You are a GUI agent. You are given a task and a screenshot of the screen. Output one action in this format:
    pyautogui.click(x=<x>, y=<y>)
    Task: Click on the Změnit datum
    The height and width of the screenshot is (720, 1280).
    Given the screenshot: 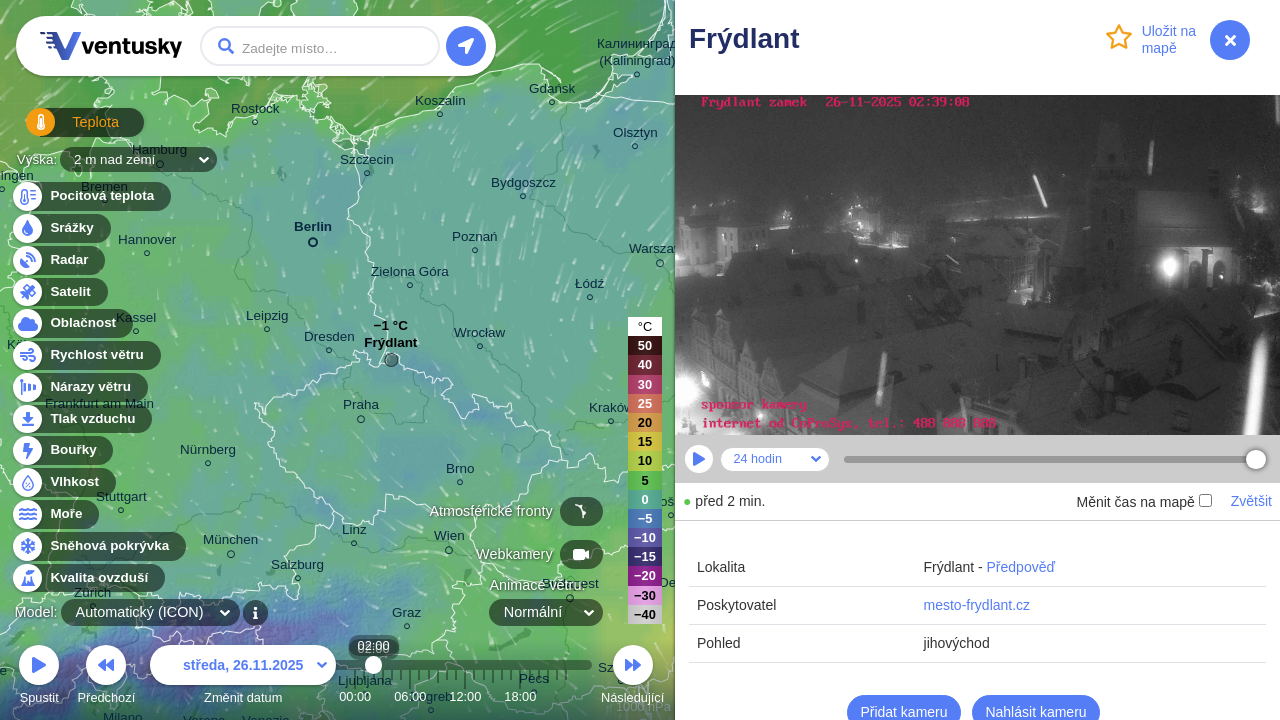 What is the action you would take?
    pyautogui.click(x=243, y=677)
    